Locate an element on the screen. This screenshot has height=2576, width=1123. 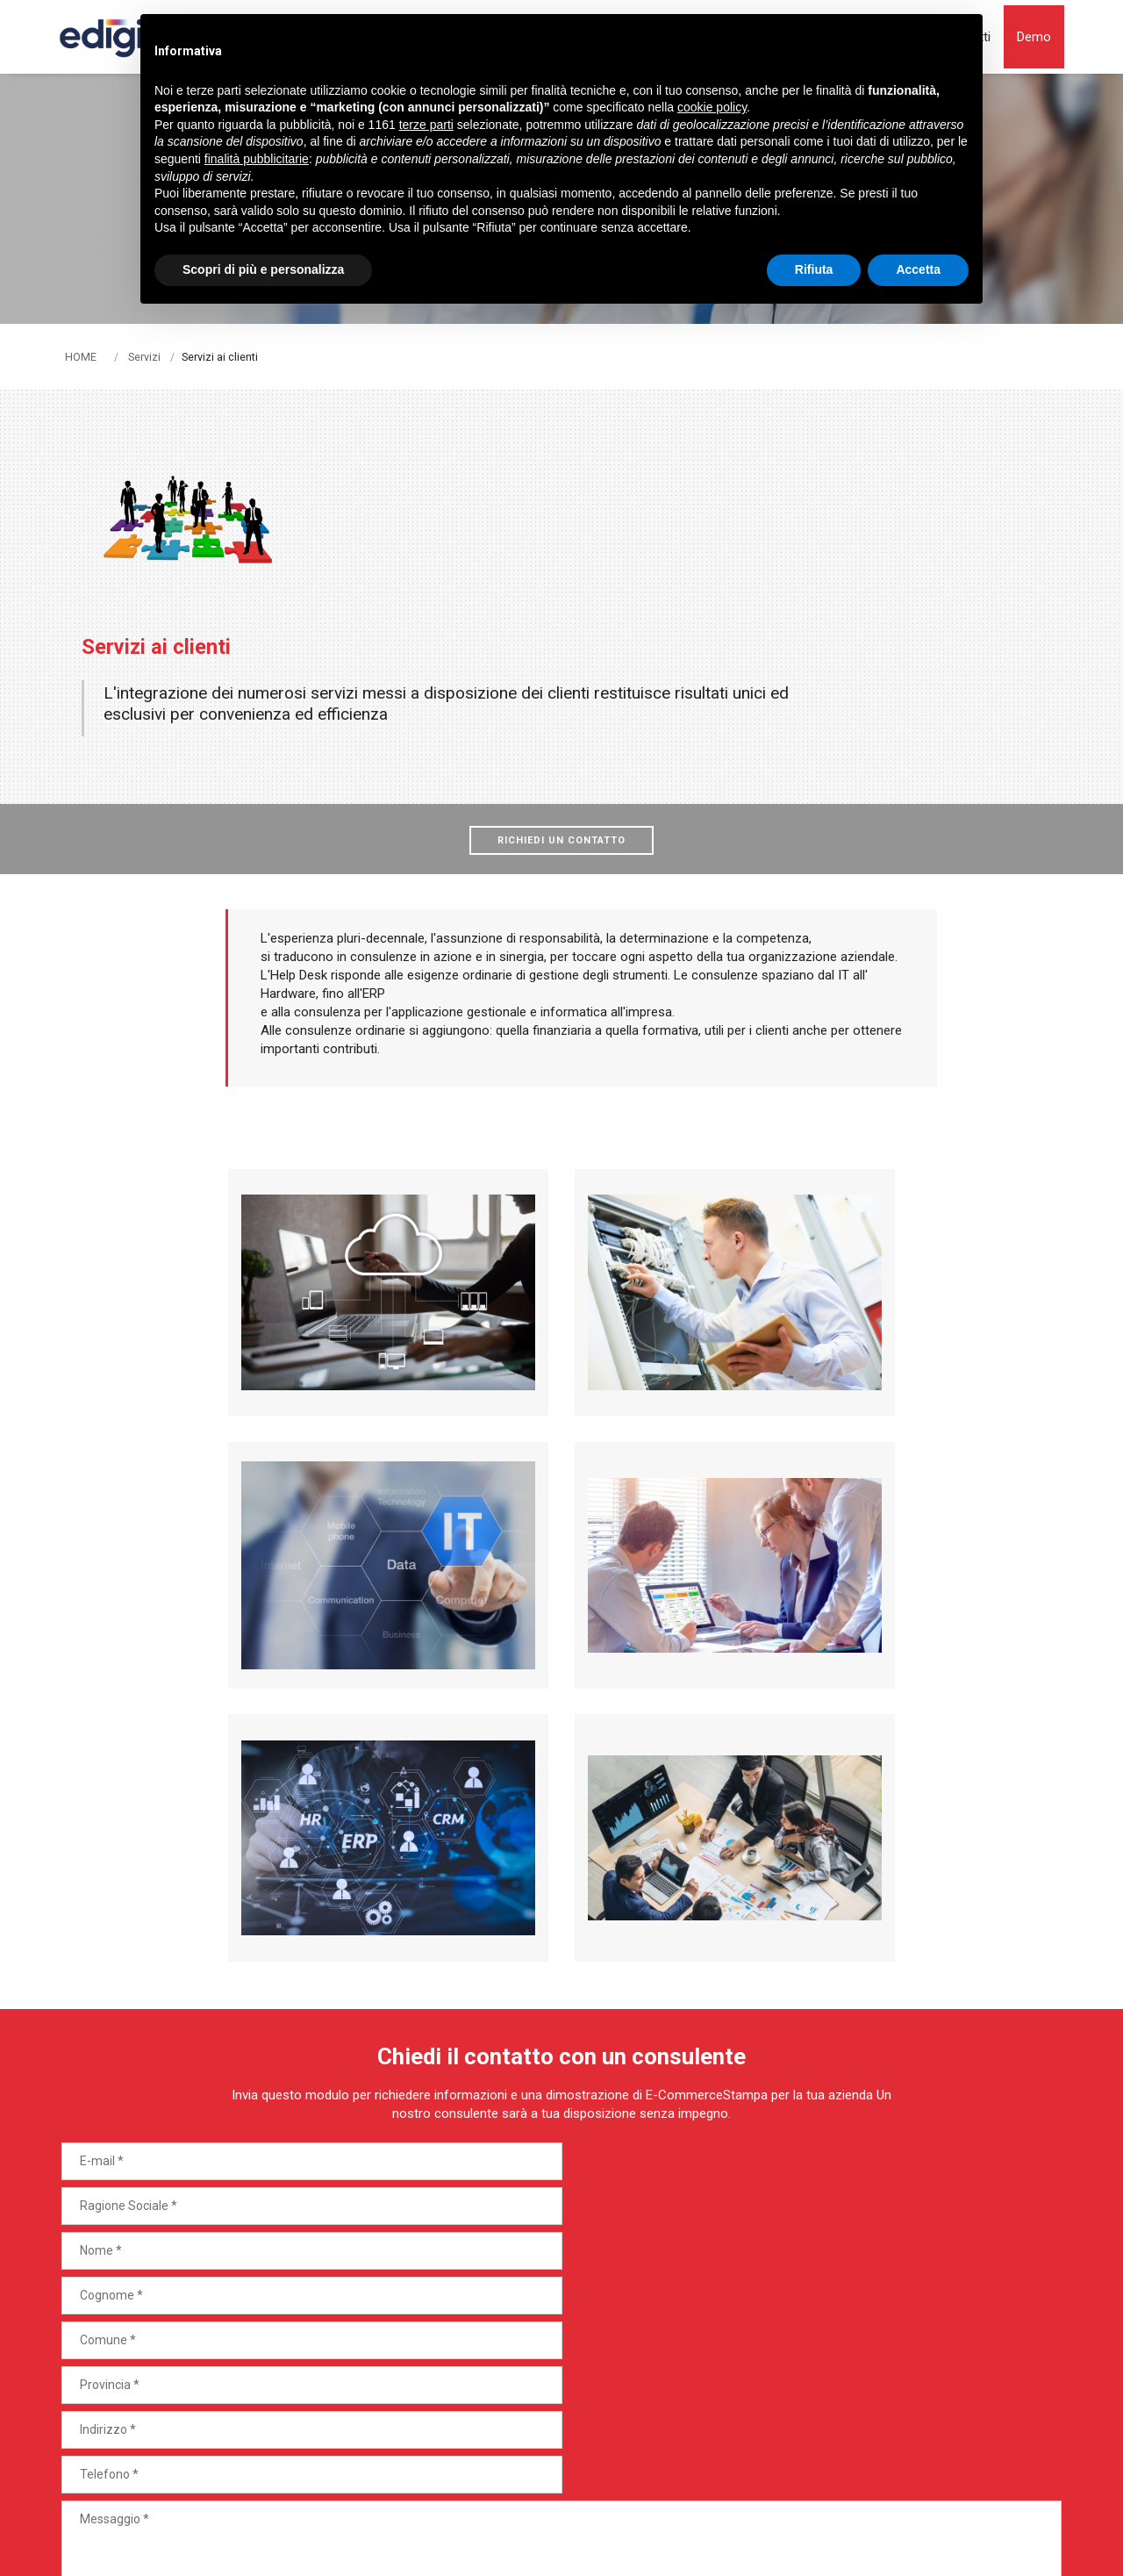
Cookie Policy is located at coordinates (371, 2486).